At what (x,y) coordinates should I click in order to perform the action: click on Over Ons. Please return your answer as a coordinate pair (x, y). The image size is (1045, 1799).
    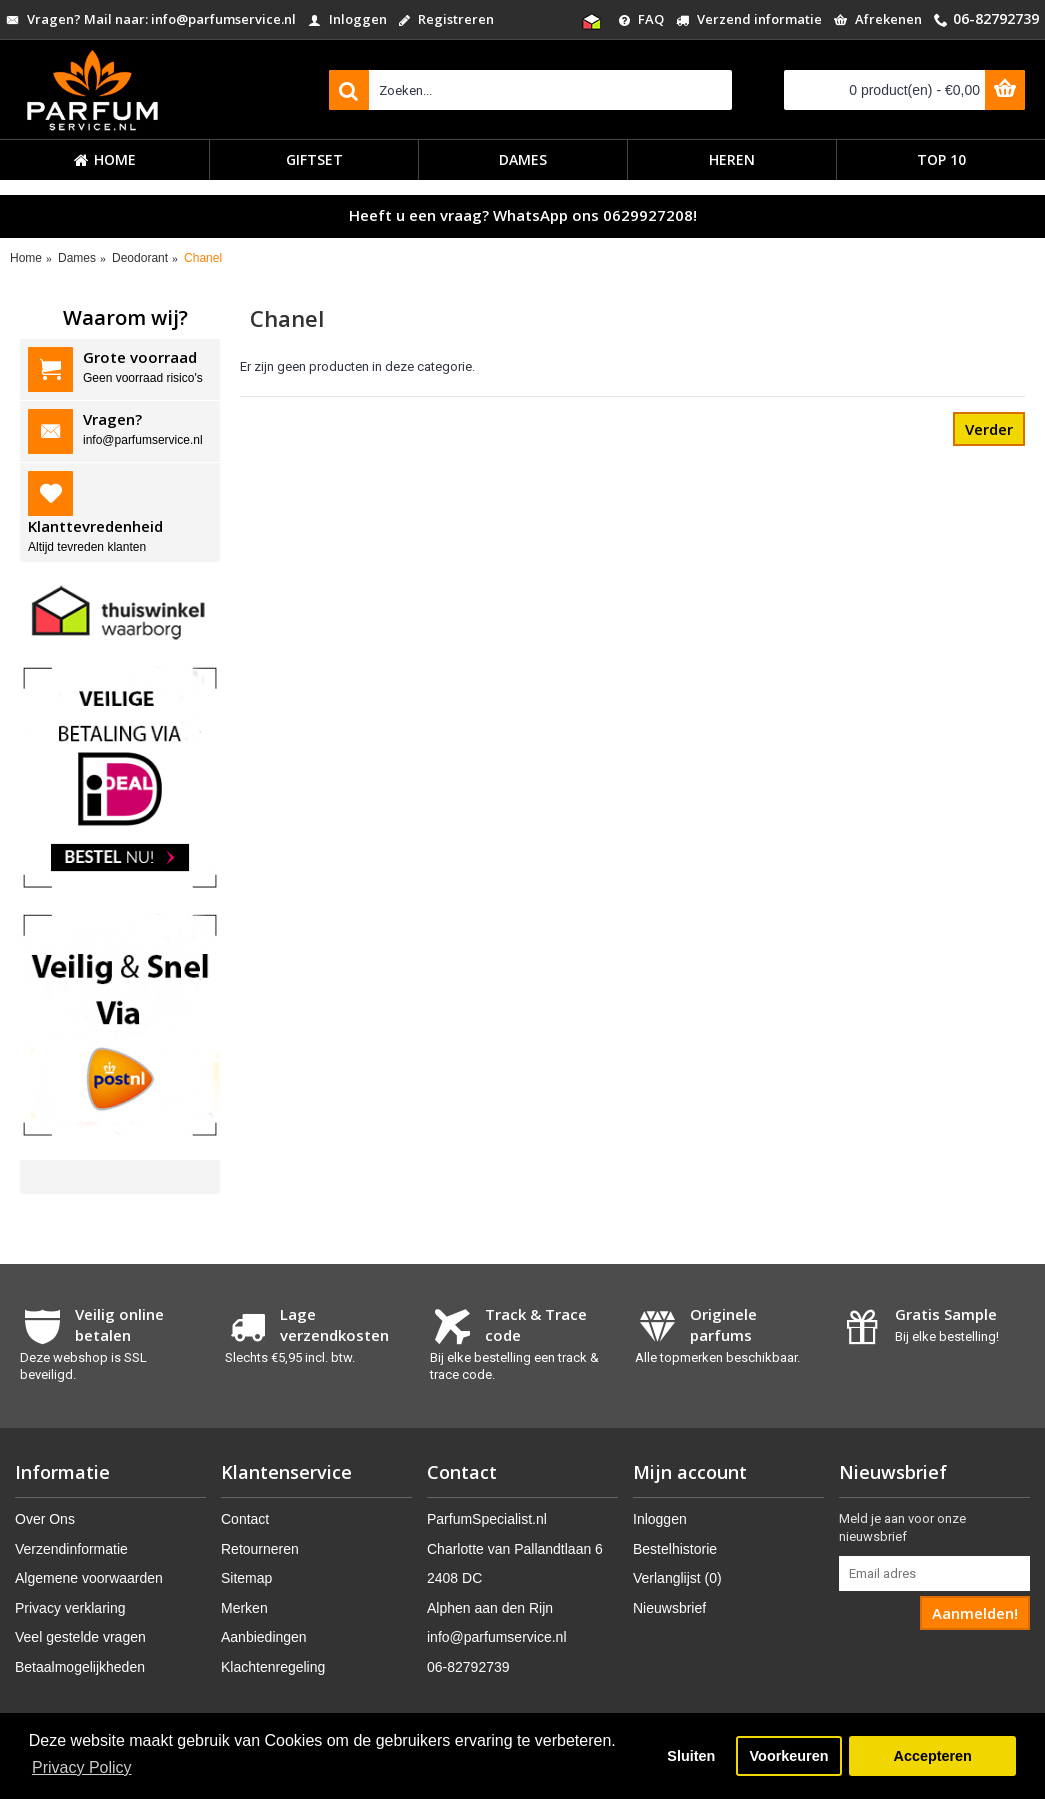
    Looking at the image, I should click on (45, 1519).